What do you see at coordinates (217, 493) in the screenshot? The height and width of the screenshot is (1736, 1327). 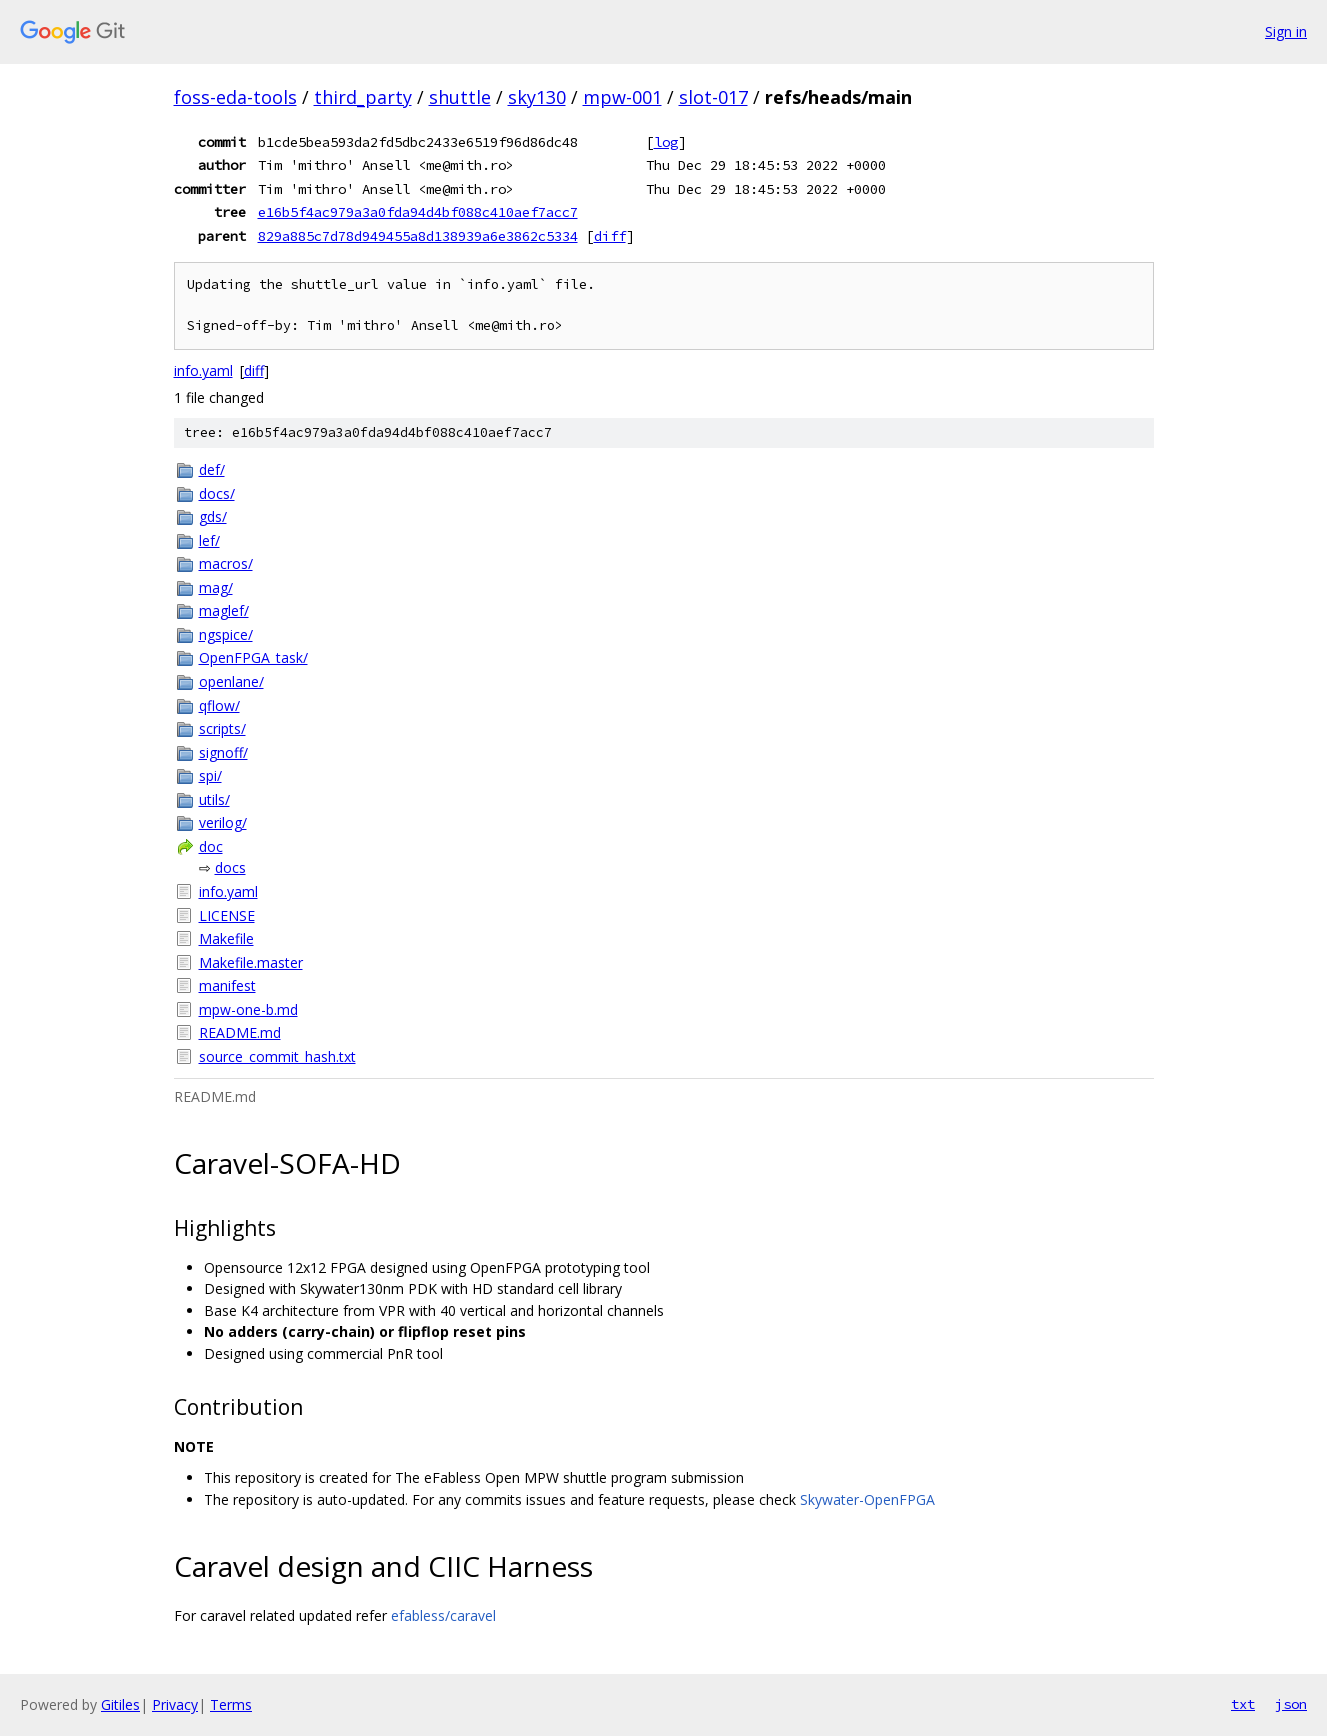 I see `docs/` at bounding box center [217, 493].